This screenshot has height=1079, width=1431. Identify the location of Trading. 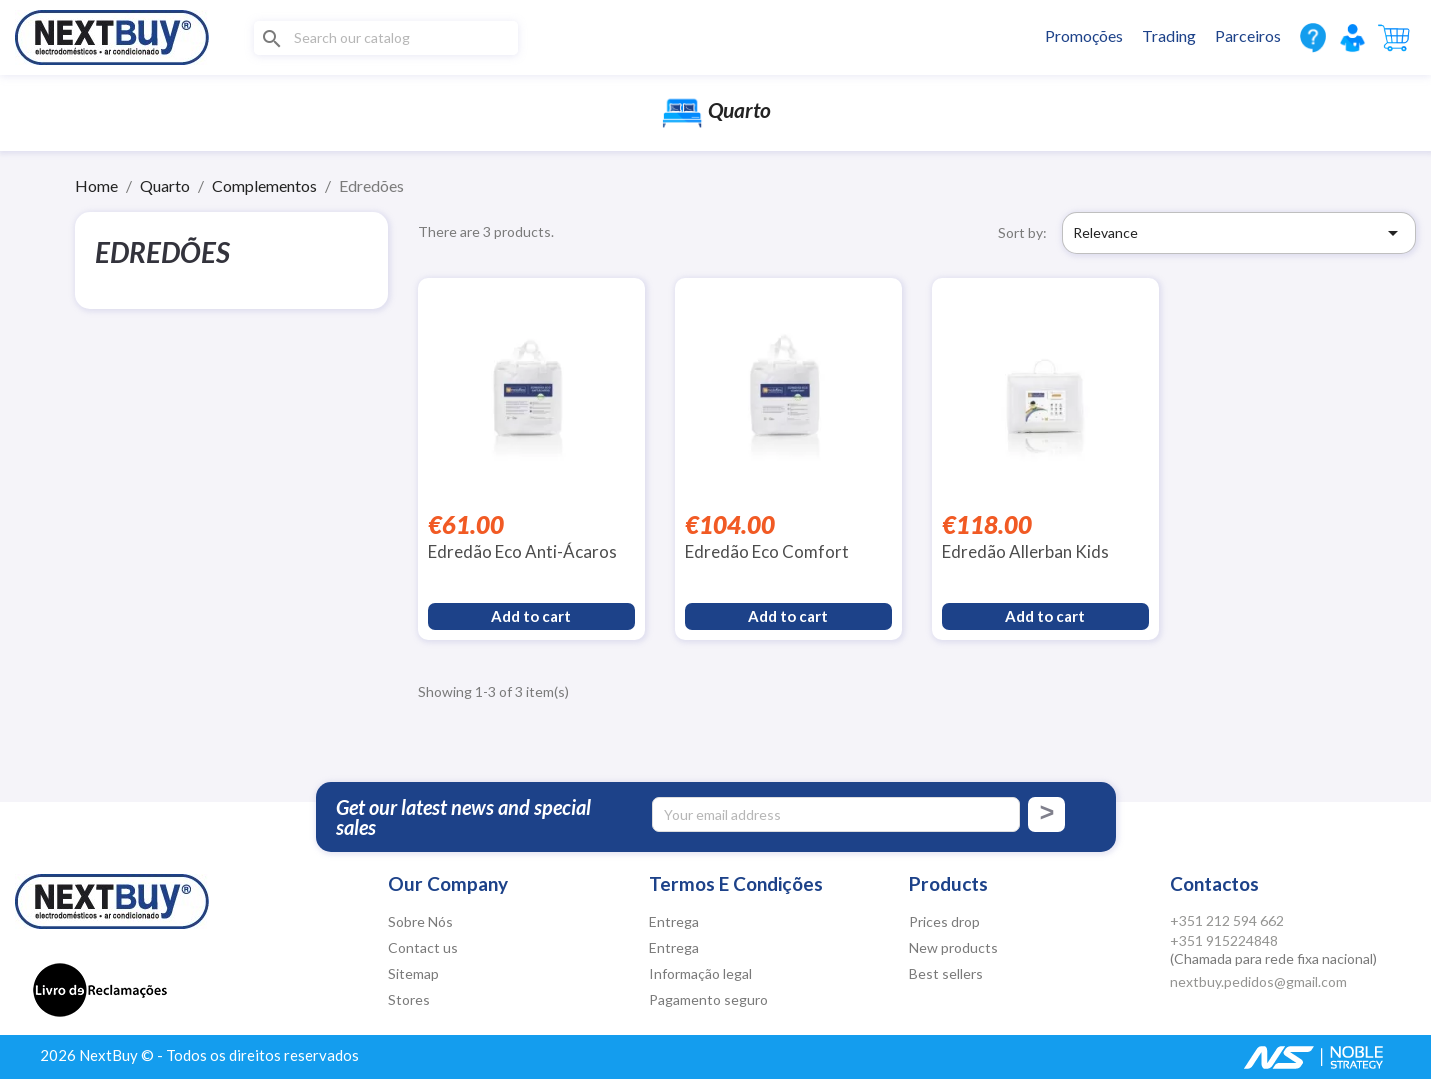
(1169, 35).